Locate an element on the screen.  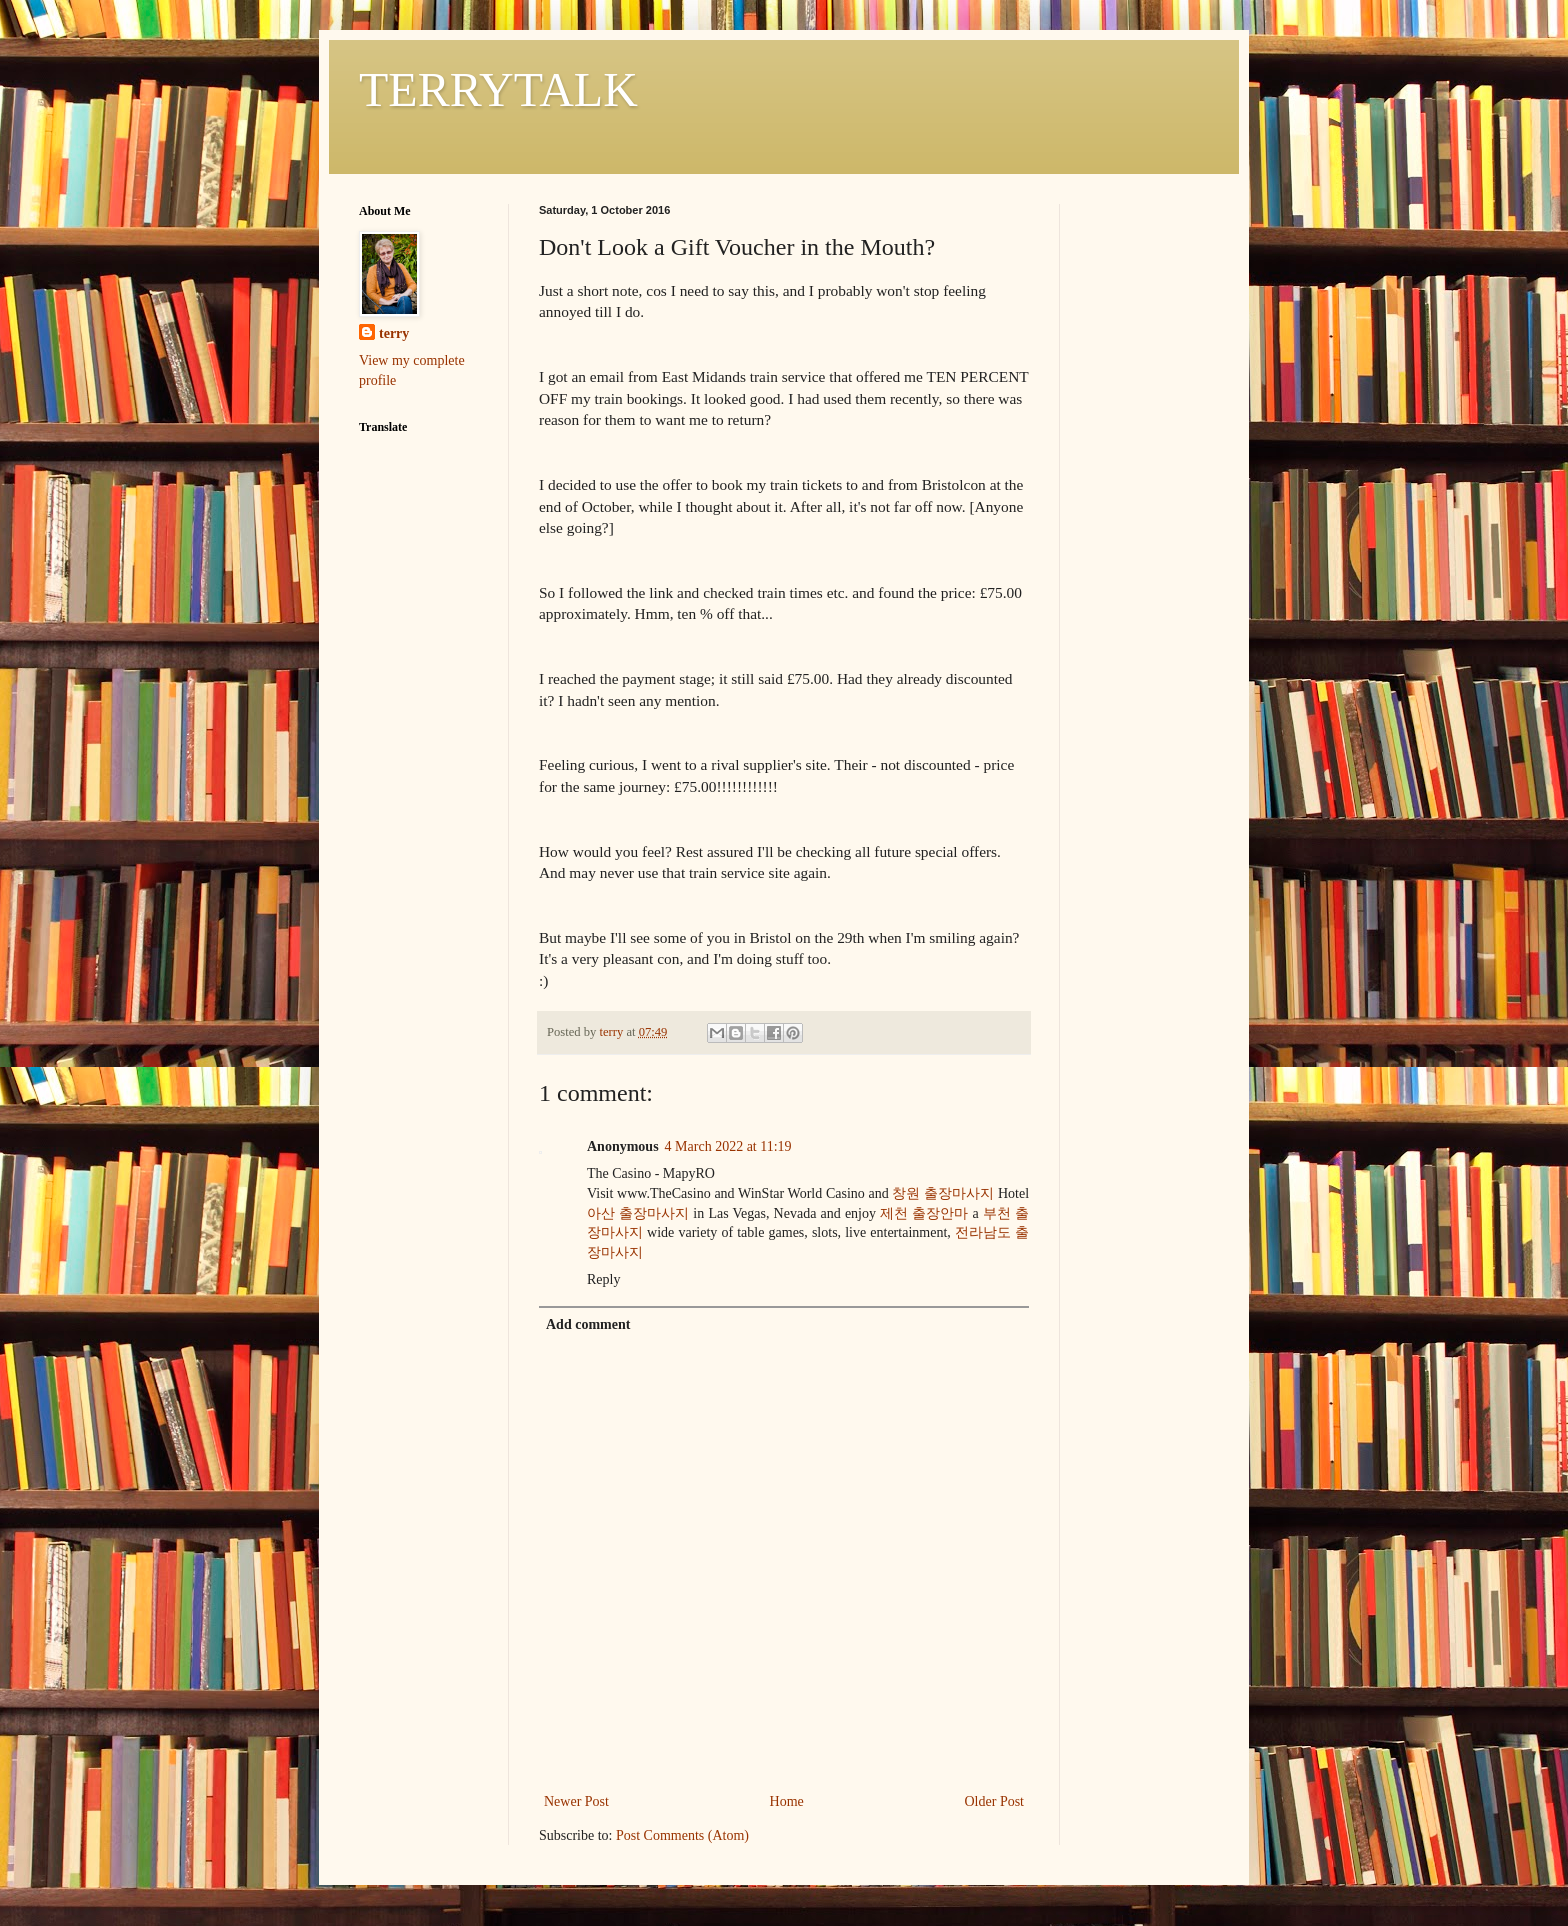
Post Comments (Atom) is located at coordinates (682, 1835).